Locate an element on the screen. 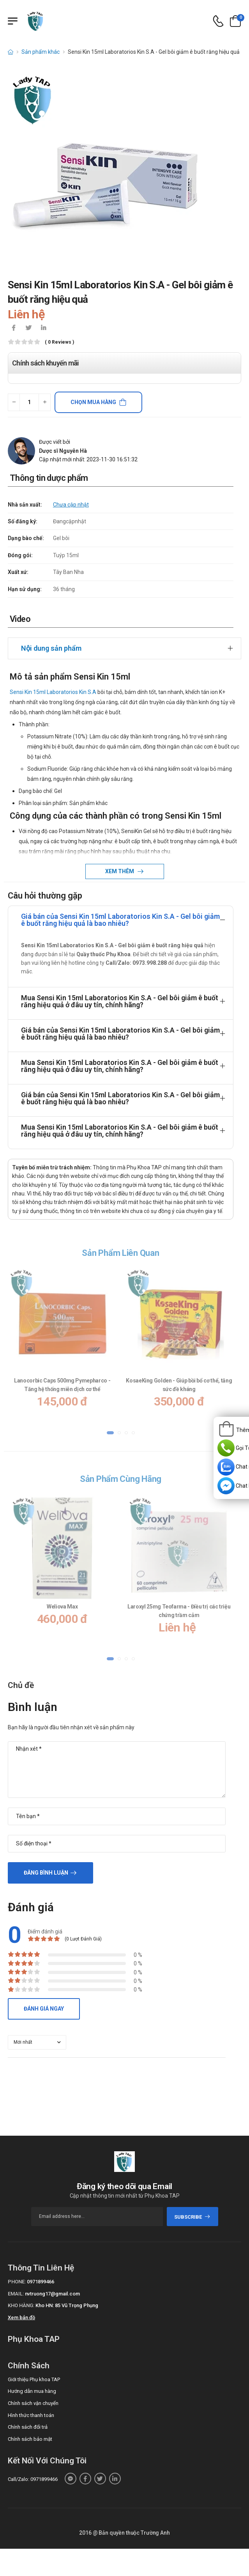 This screenshot has width=249, height=2576. nvtruong17@gmail.com is located at coordinates (52, 2294).